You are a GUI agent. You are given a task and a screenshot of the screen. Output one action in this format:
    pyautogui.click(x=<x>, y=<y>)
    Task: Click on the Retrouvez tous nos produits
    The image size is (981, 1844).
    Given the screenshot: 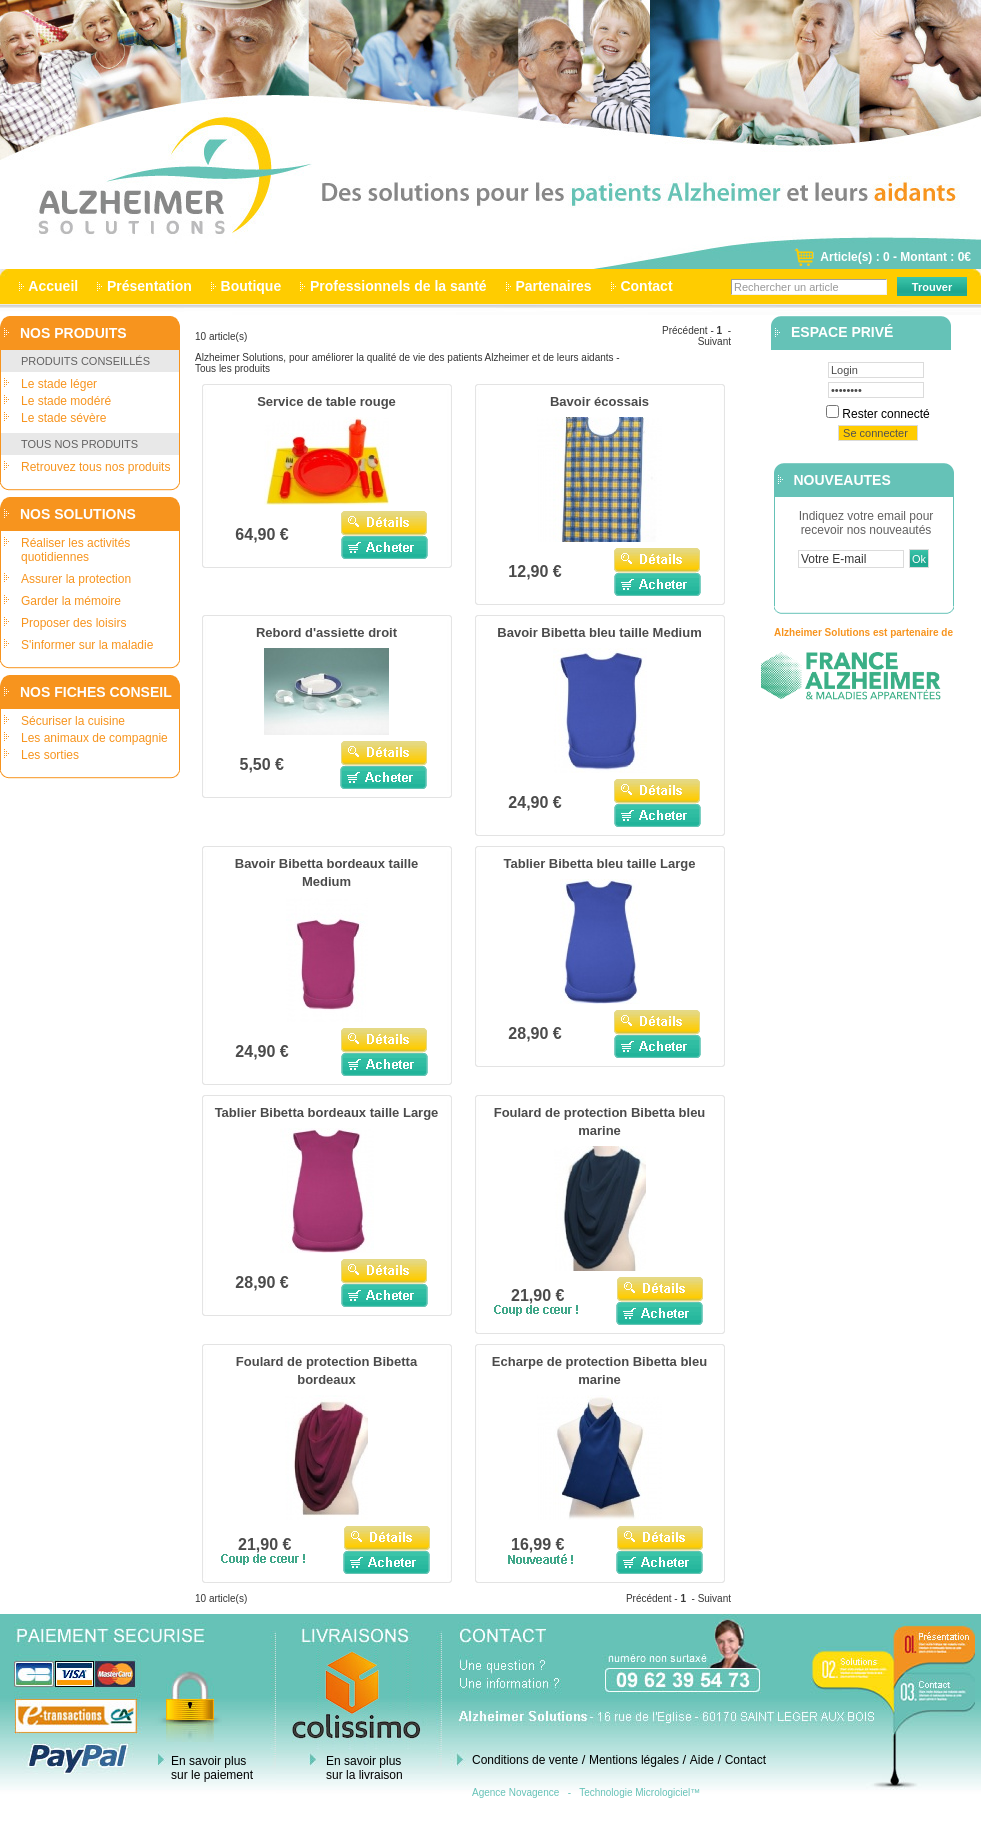 What is the action you would take?
    pyautogui.click(x=95, y=467)
    